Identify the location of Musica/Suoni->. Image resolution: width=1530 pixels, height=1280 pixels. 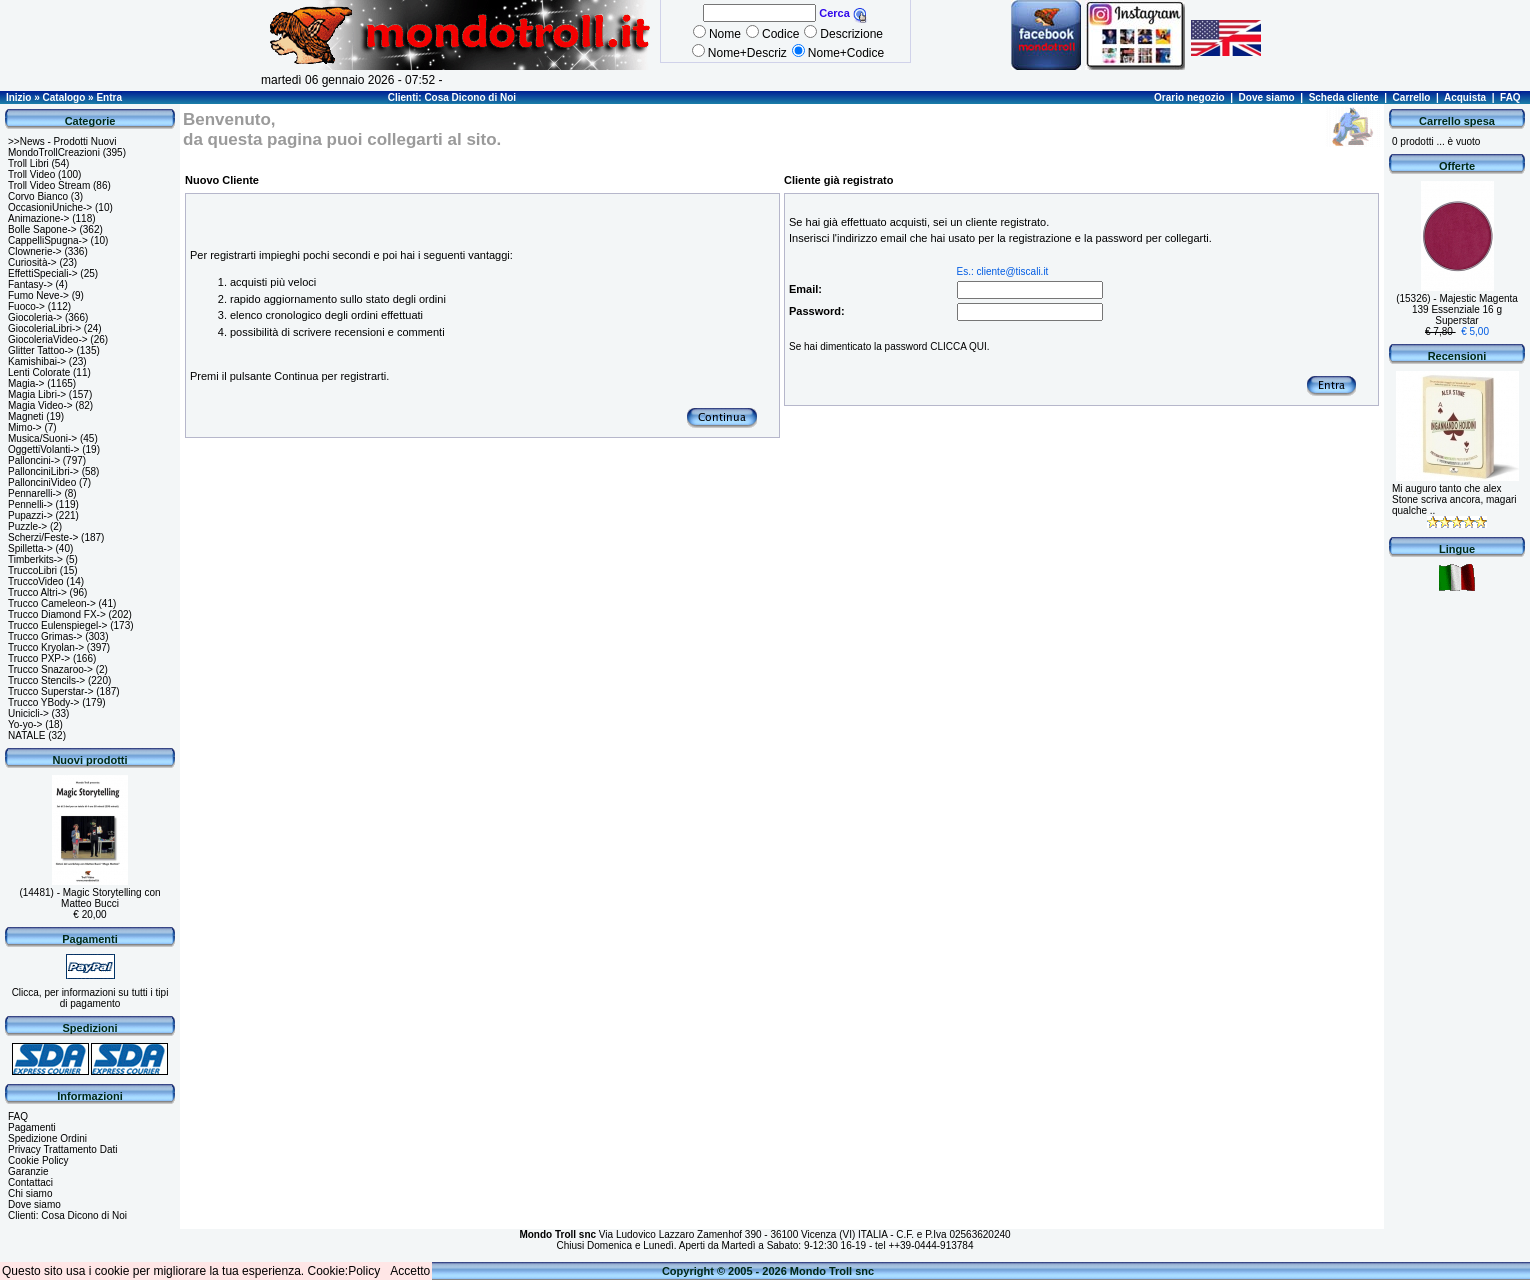
(42, 438).